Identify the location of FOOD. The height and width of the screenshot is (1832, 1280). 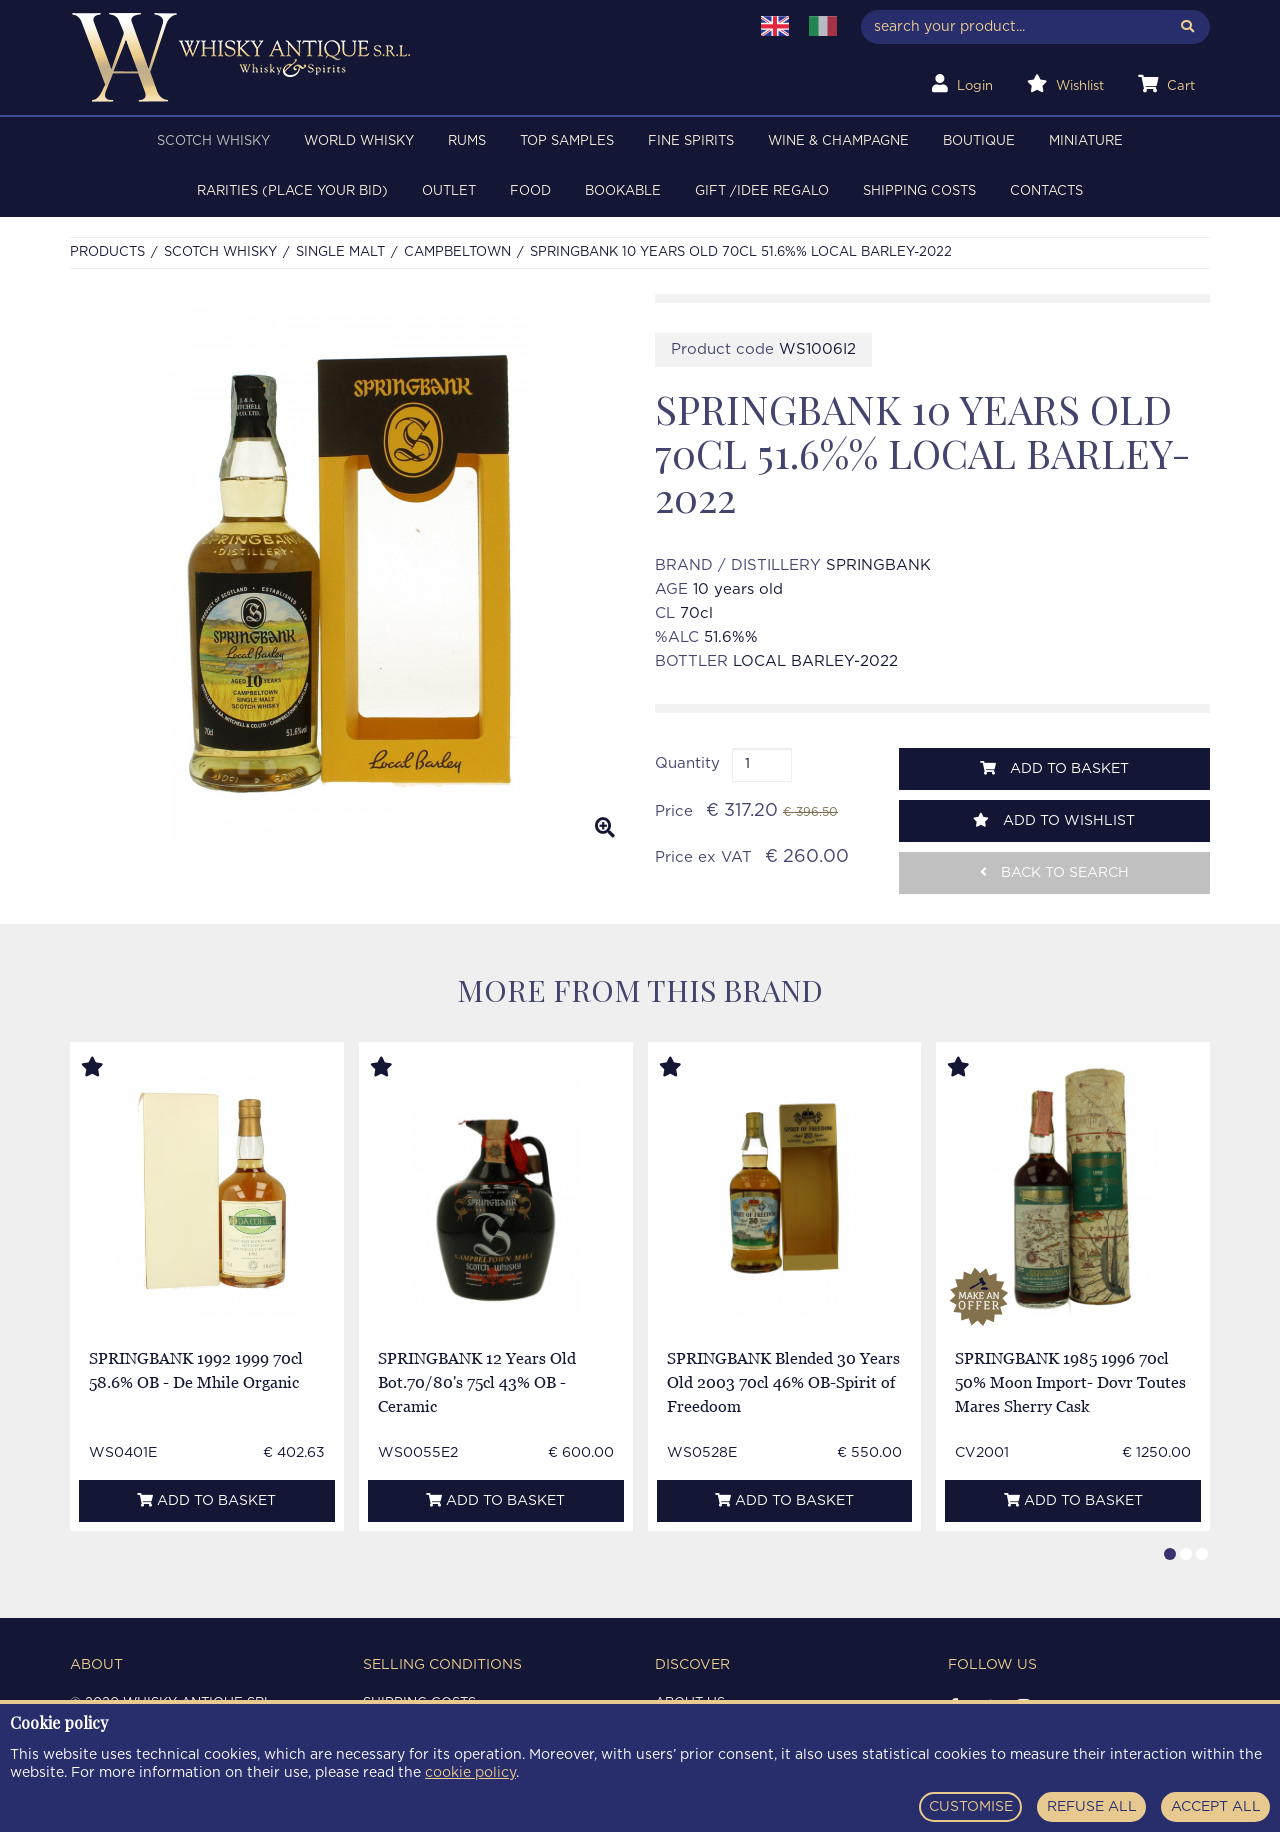
(530, 191).